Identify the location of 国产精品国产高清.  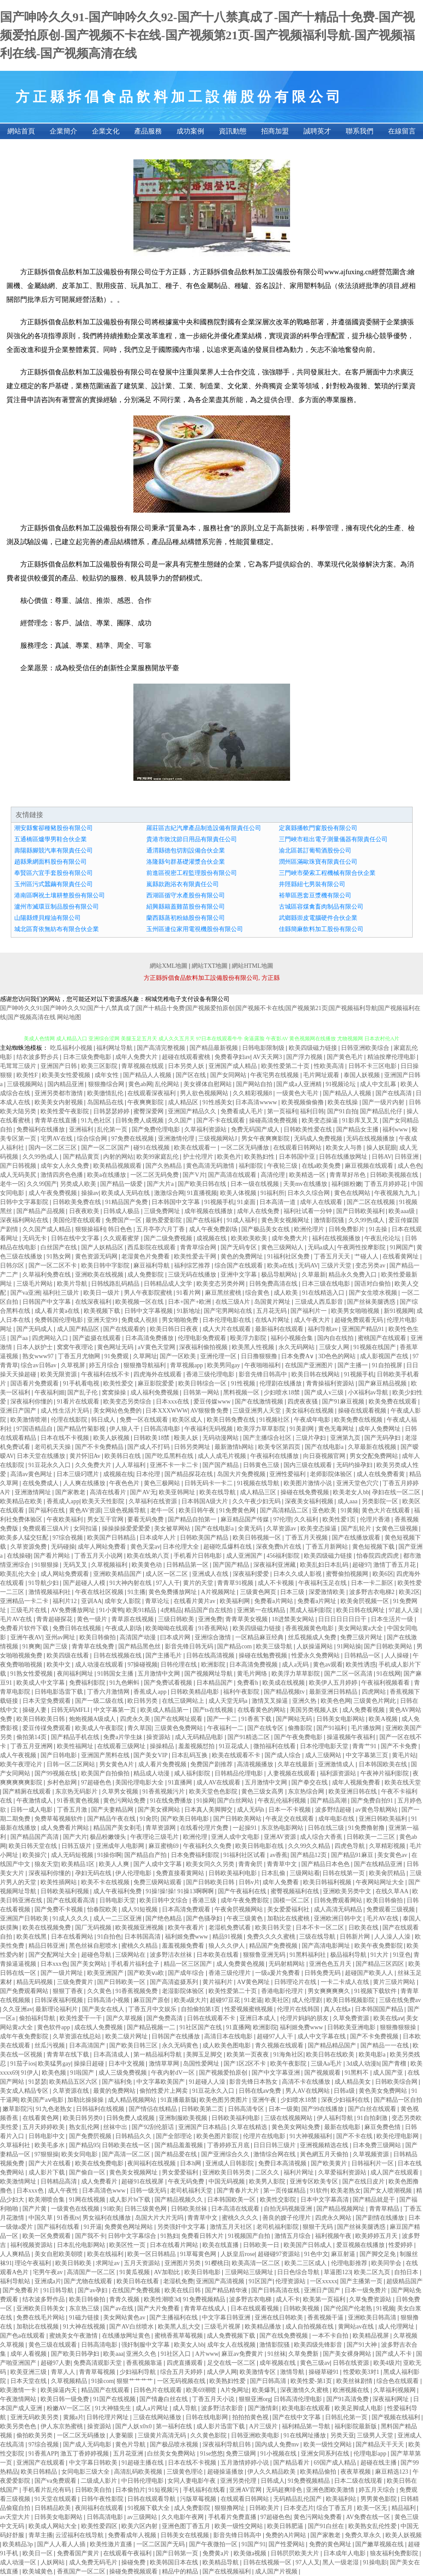
(35, 1837).